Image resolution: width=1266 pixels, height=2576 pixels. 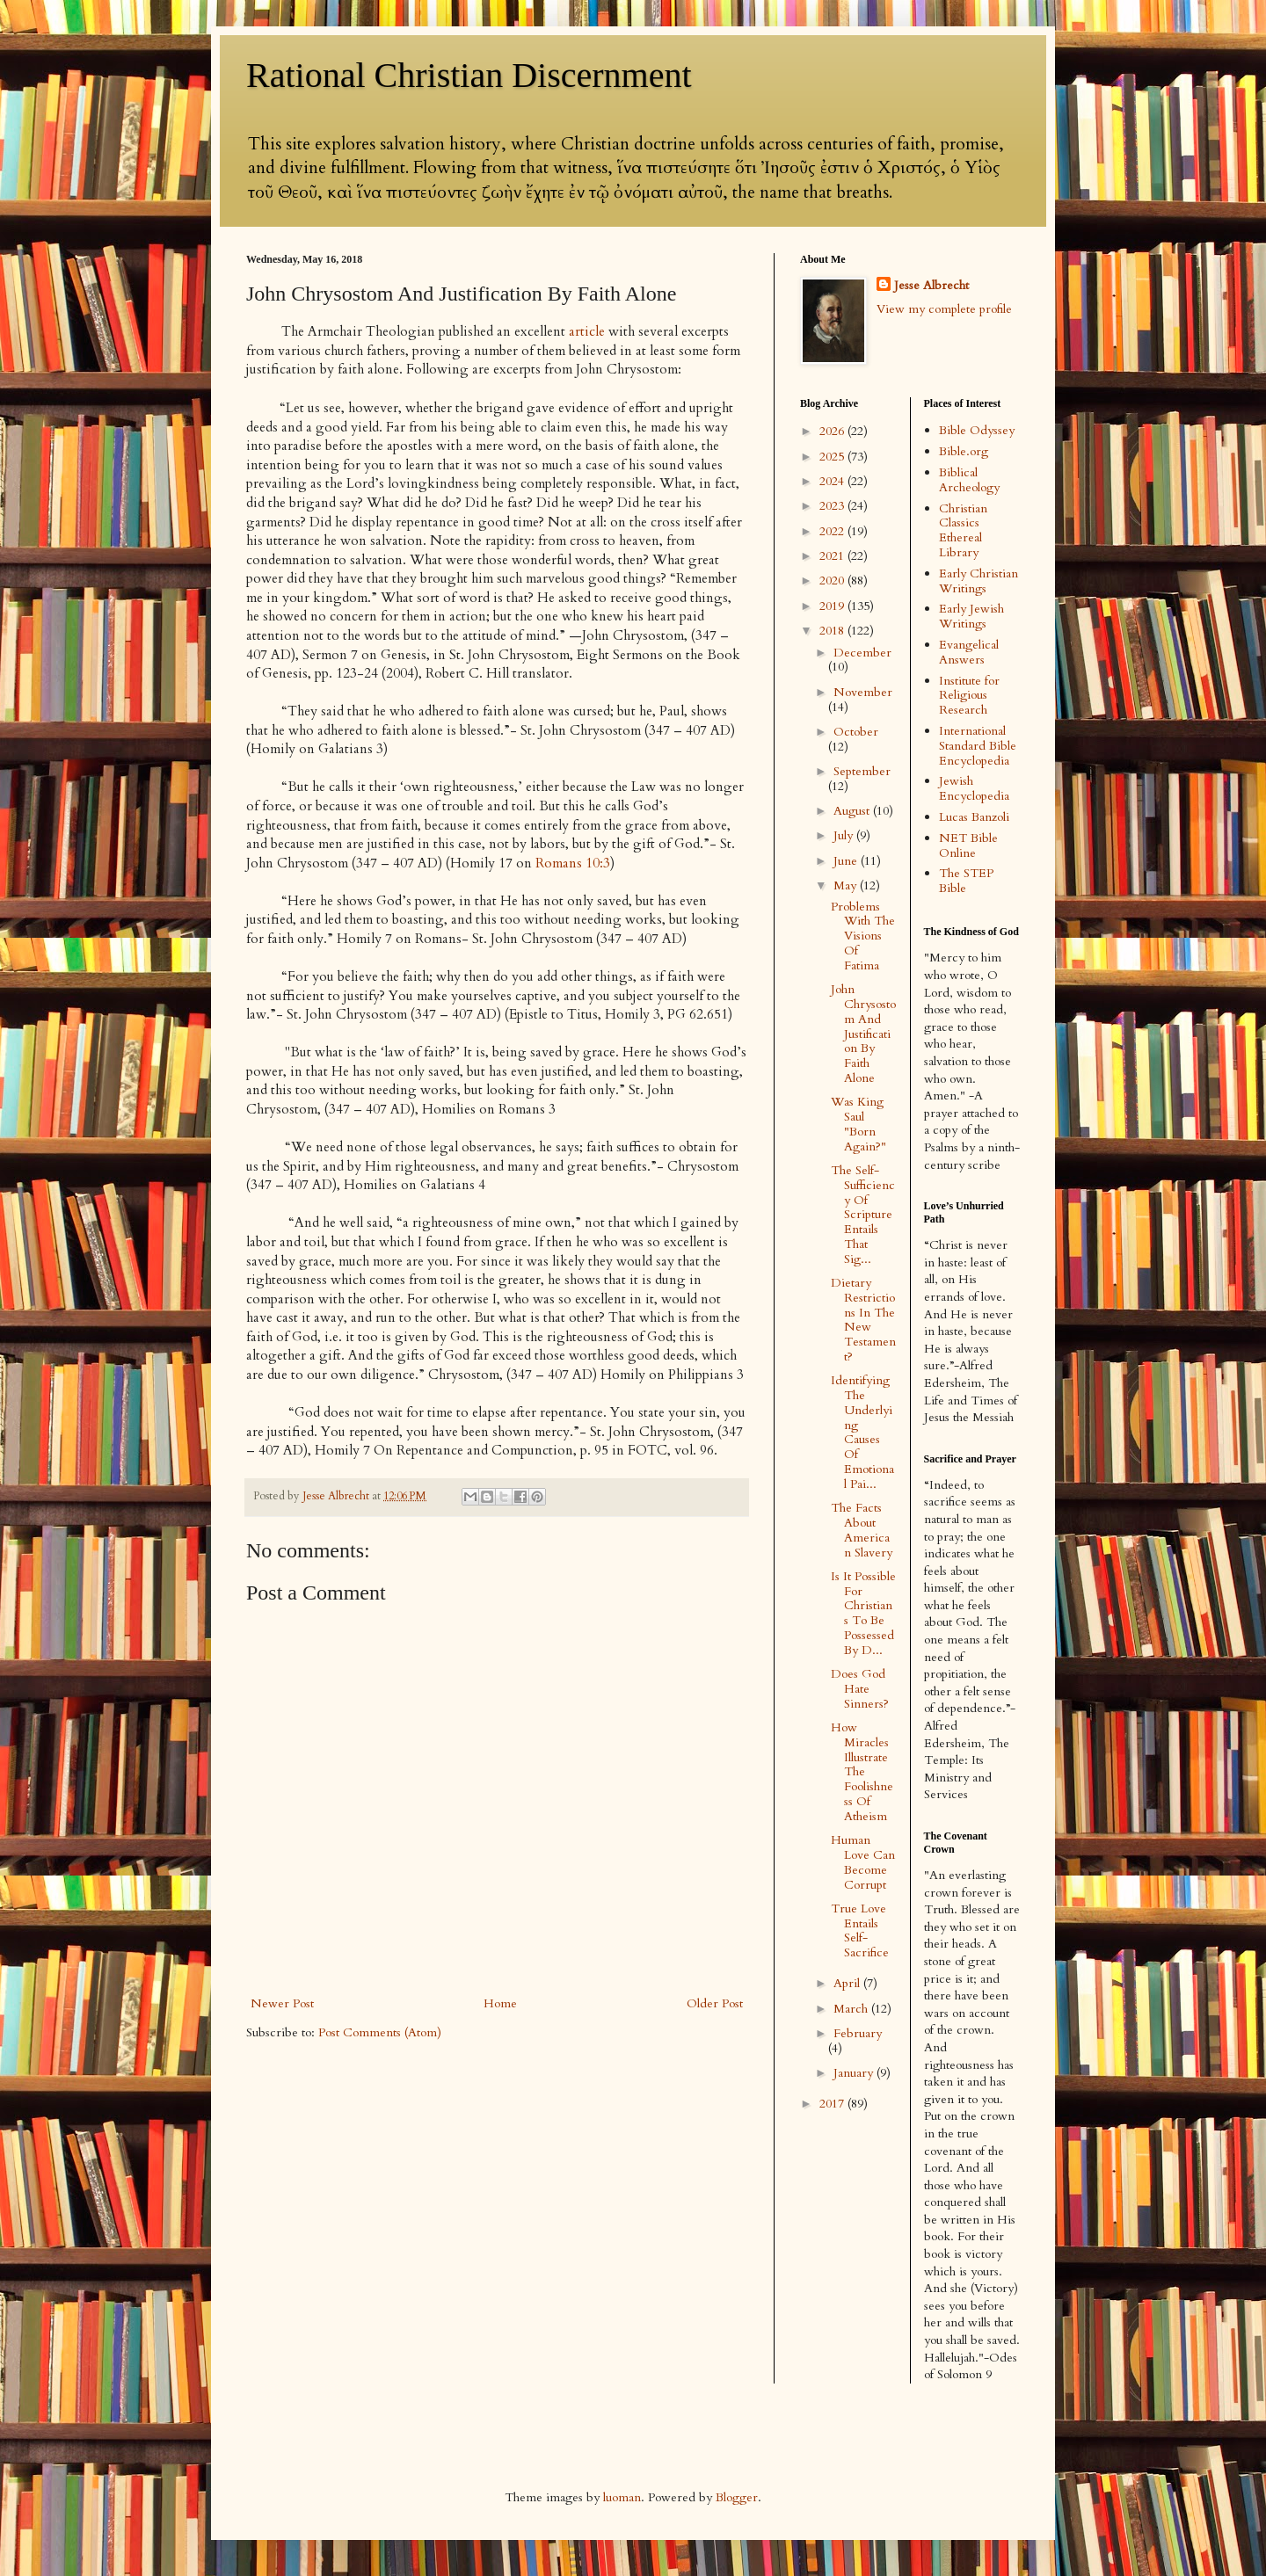 I want to click on September, so click(x=862, y=771).